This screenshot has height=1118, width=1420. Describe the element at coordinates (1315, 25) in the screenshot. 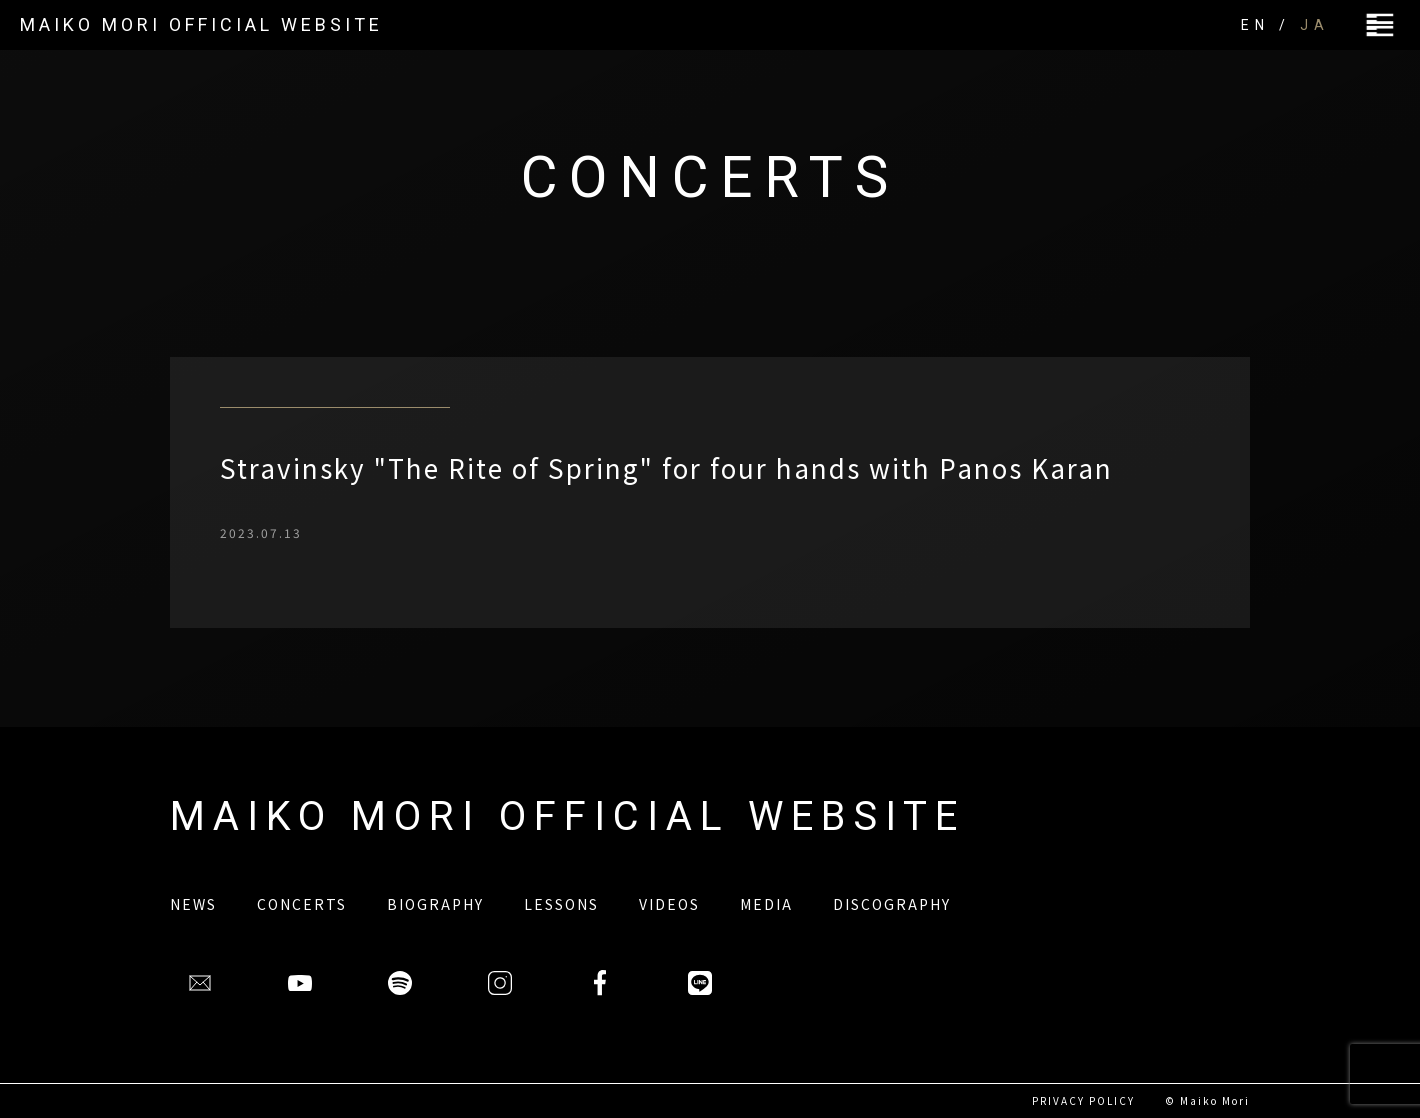

I see `JA` at that location.